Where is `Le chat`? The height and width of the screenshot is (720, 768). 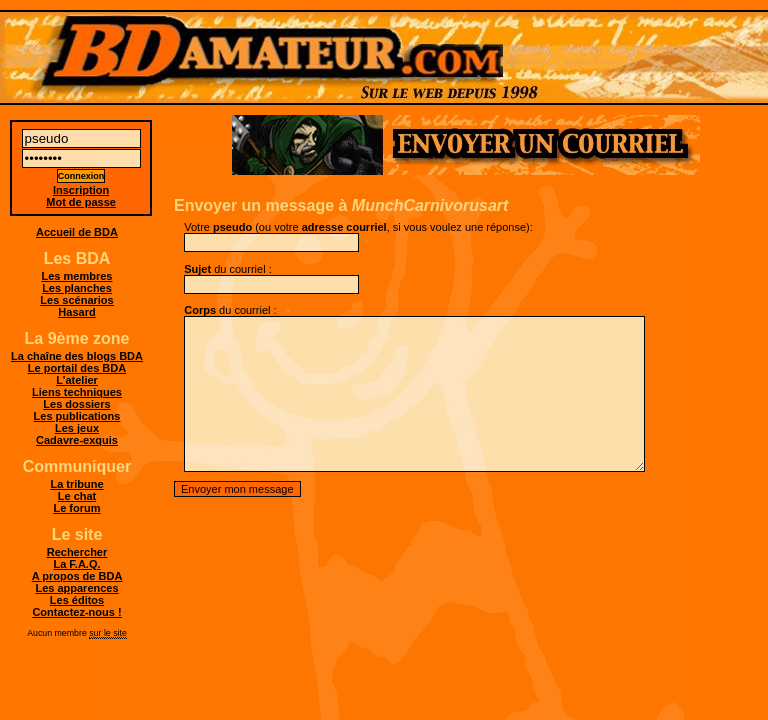
Le chat is located at coordinates (77, 496).